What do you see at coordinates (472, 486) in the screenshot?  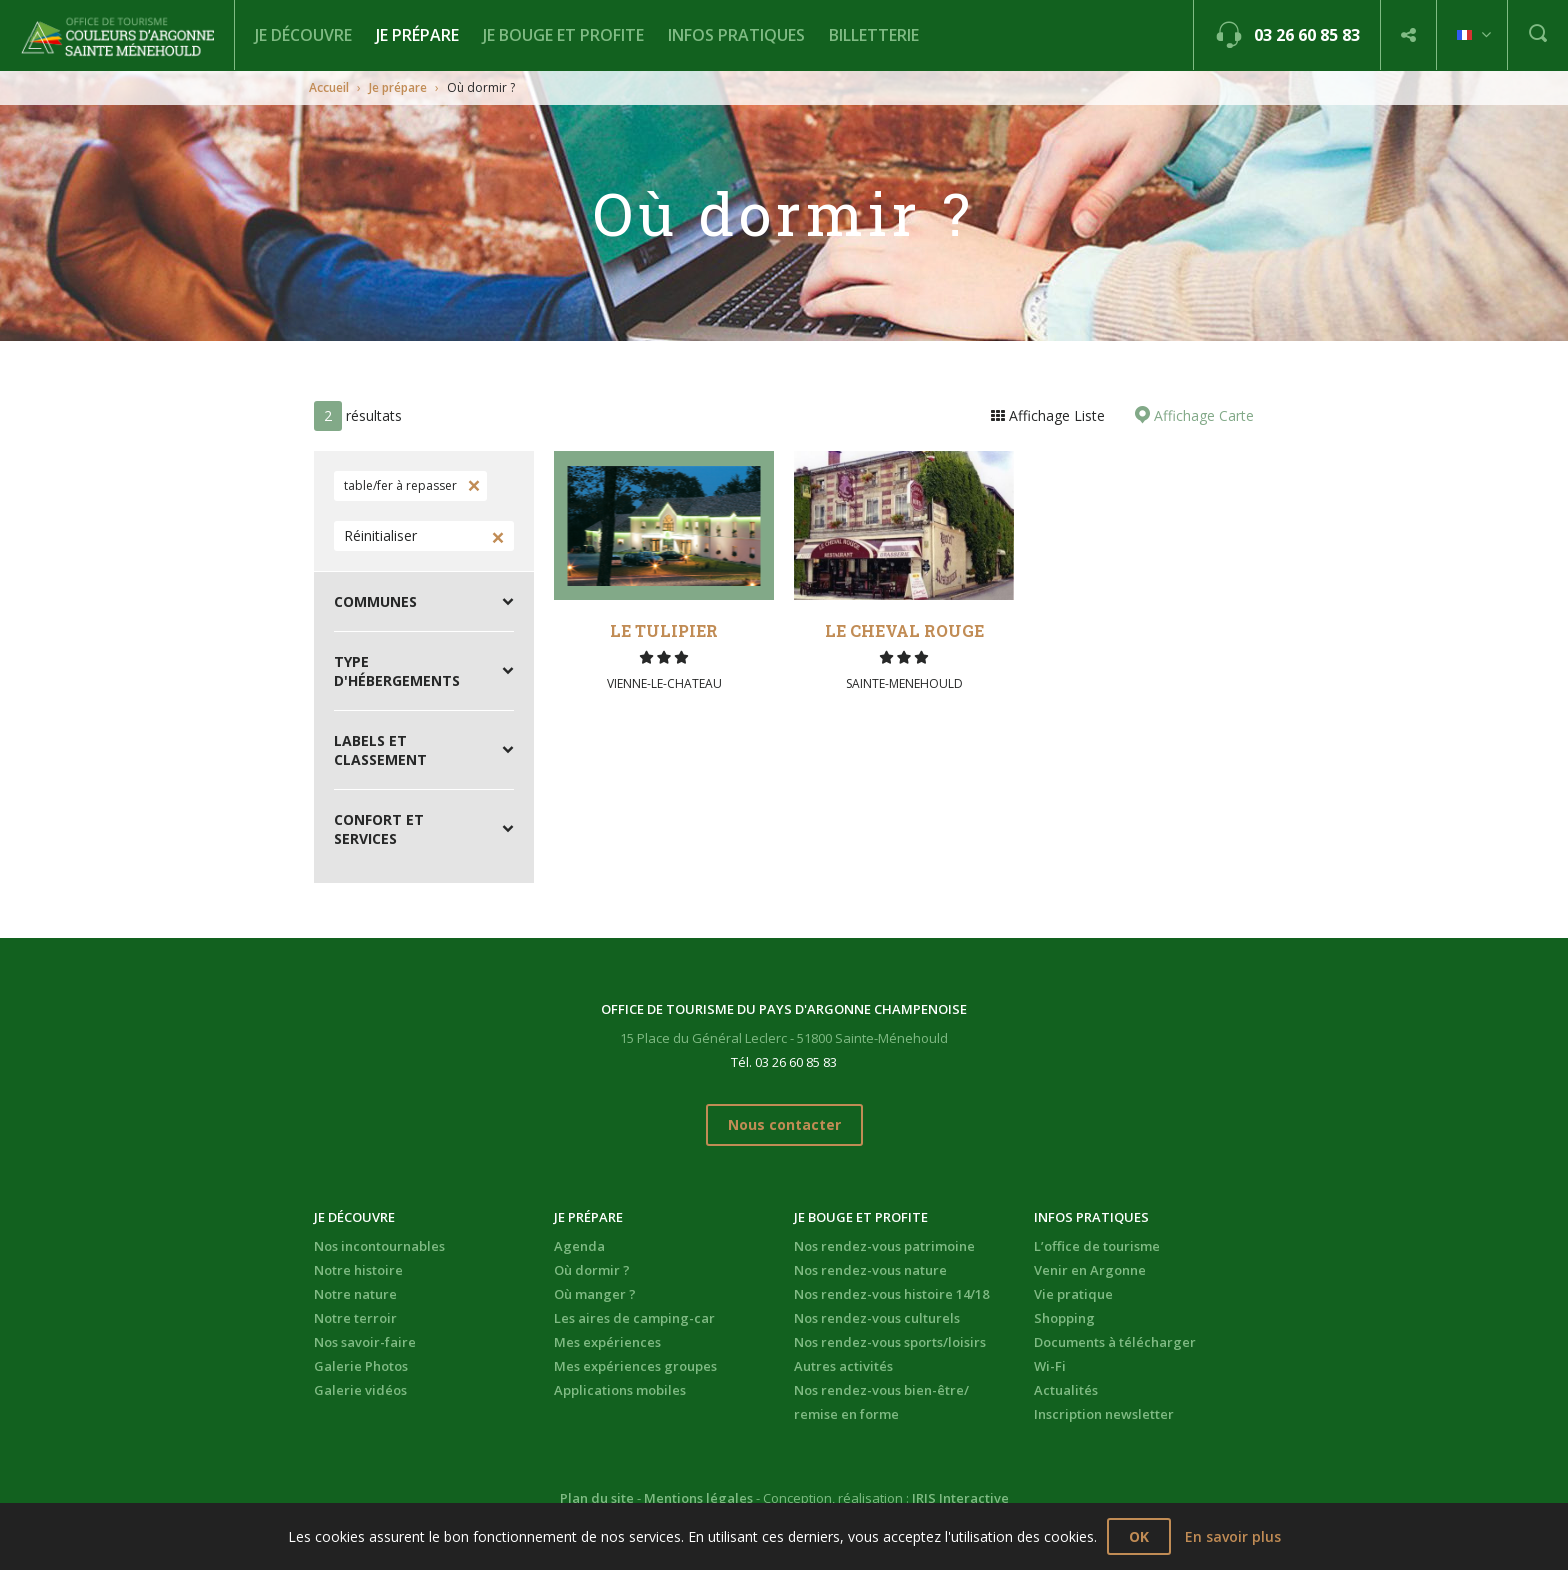 I see `Supprimer` at bounding box center [472, 486].